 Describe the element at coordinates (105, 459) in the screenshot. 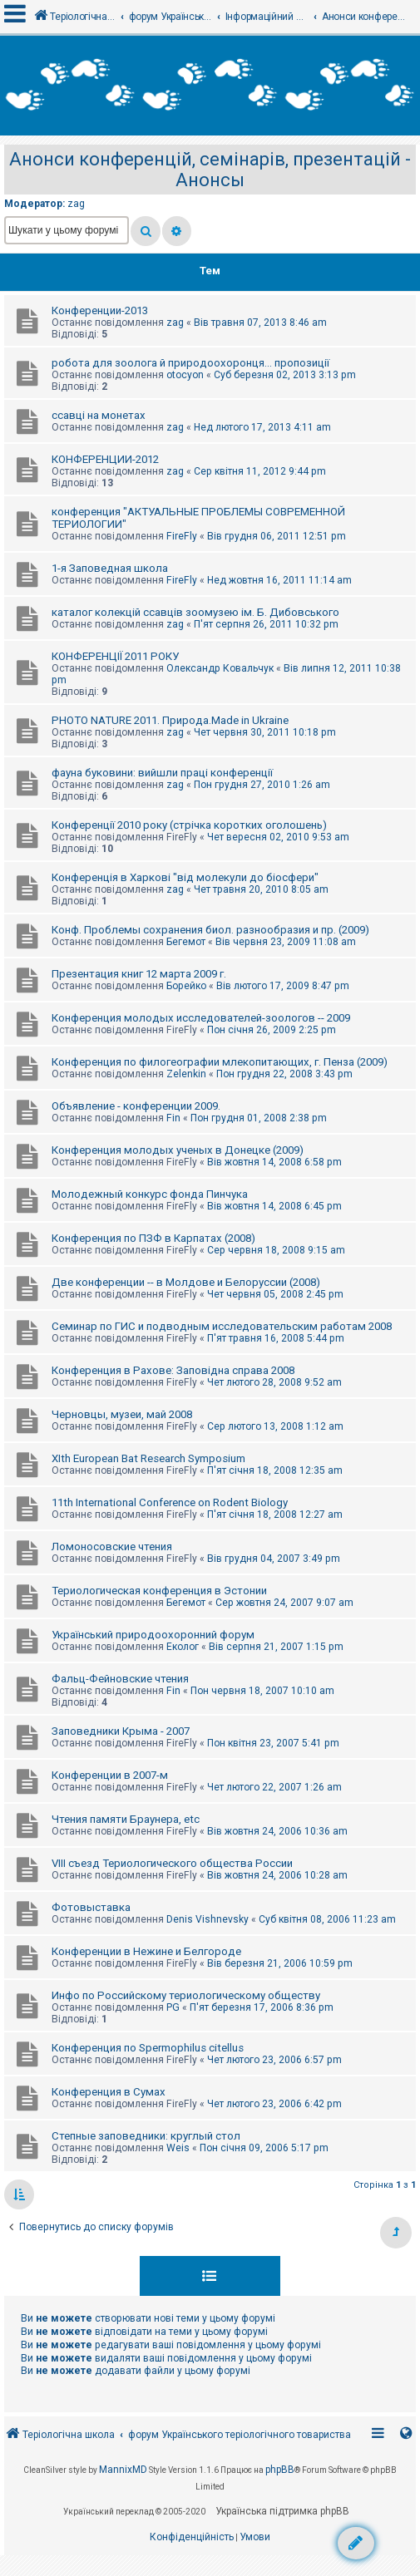

I see `КОНФЕРЕНЦИИ-2012` at that location.